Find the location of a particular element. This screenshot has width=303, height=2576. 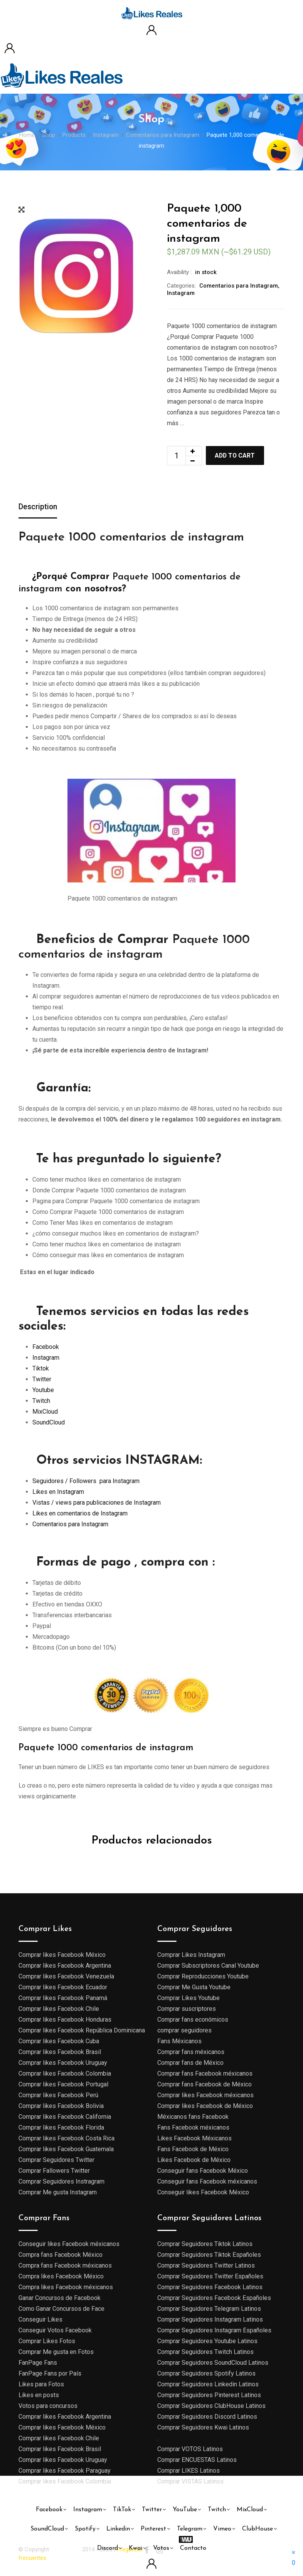

Twitter is located at coordinates (41, 1379).